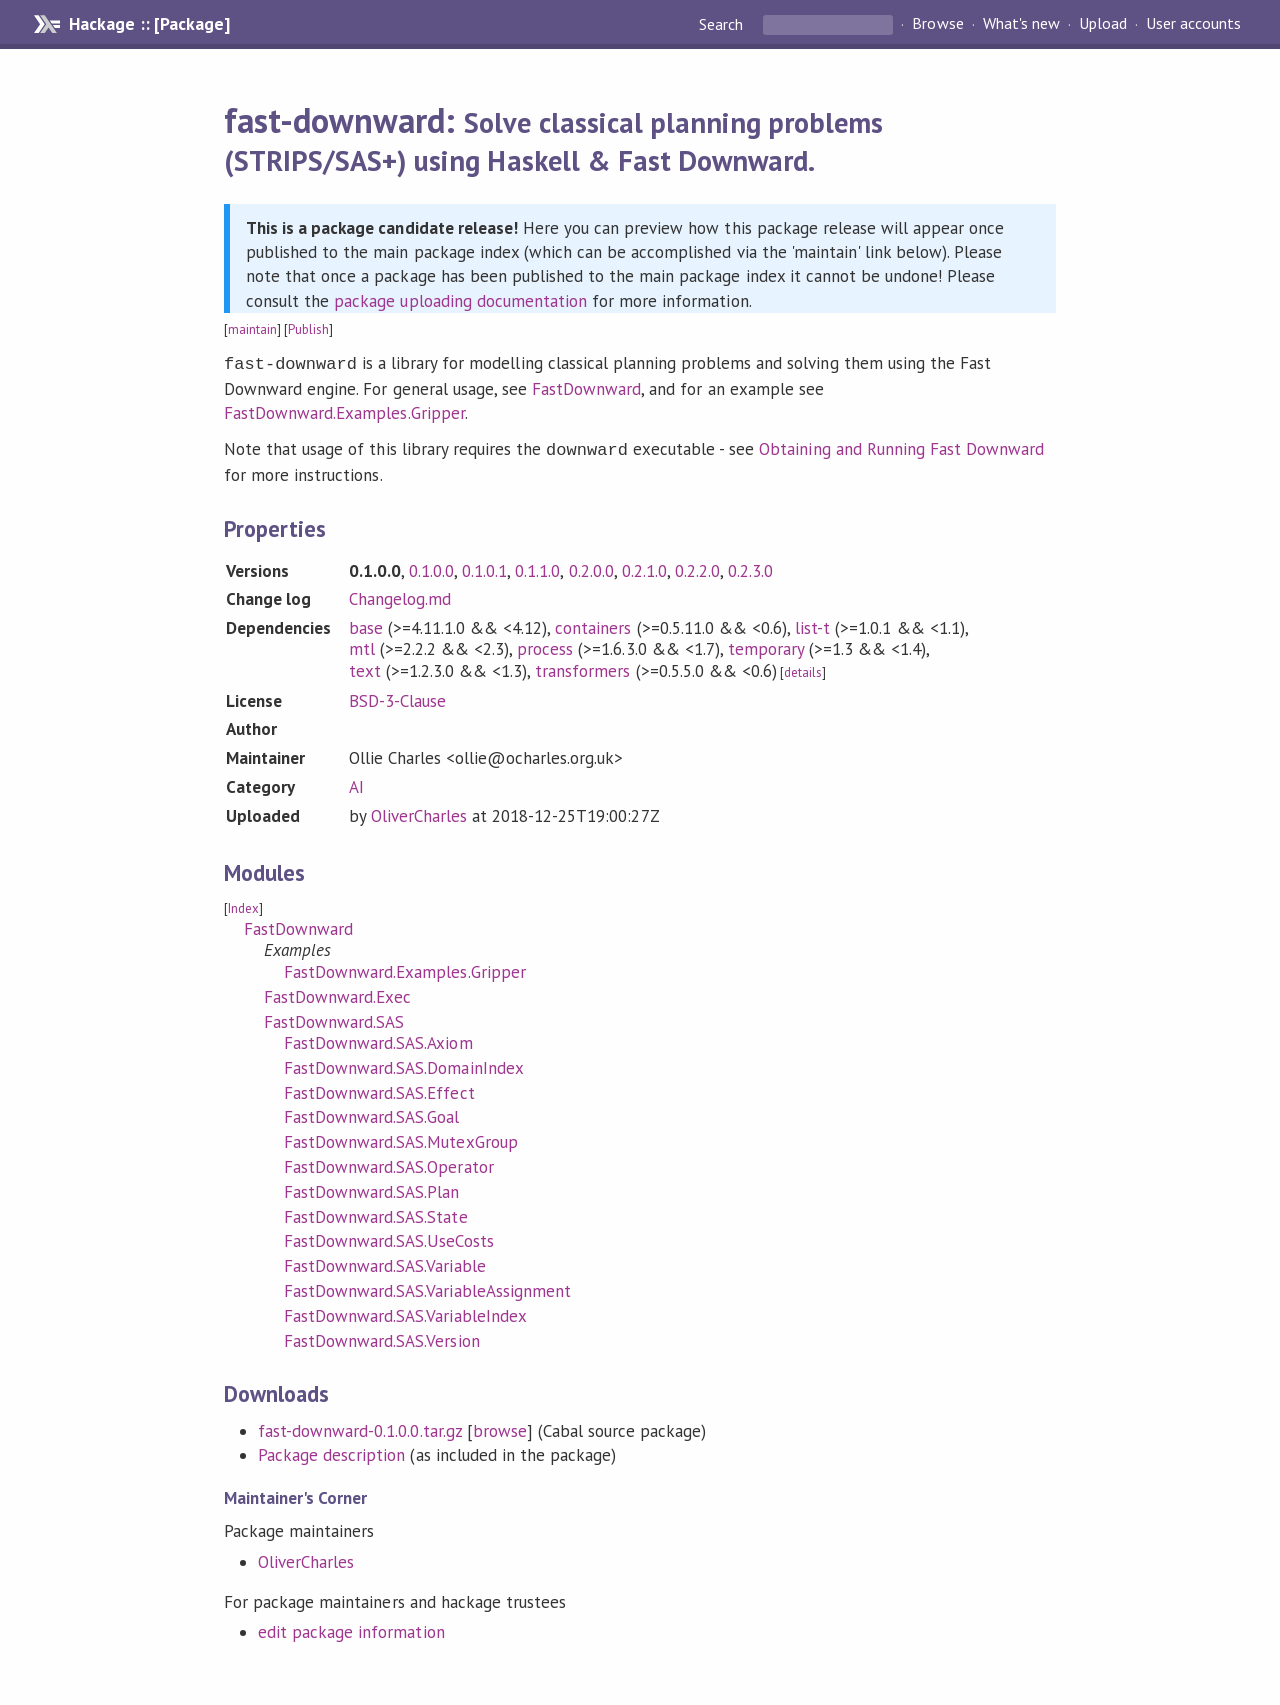 The height and width of the screenshot is (1705, 1280). I want to click on temporary, so click(766, 645).